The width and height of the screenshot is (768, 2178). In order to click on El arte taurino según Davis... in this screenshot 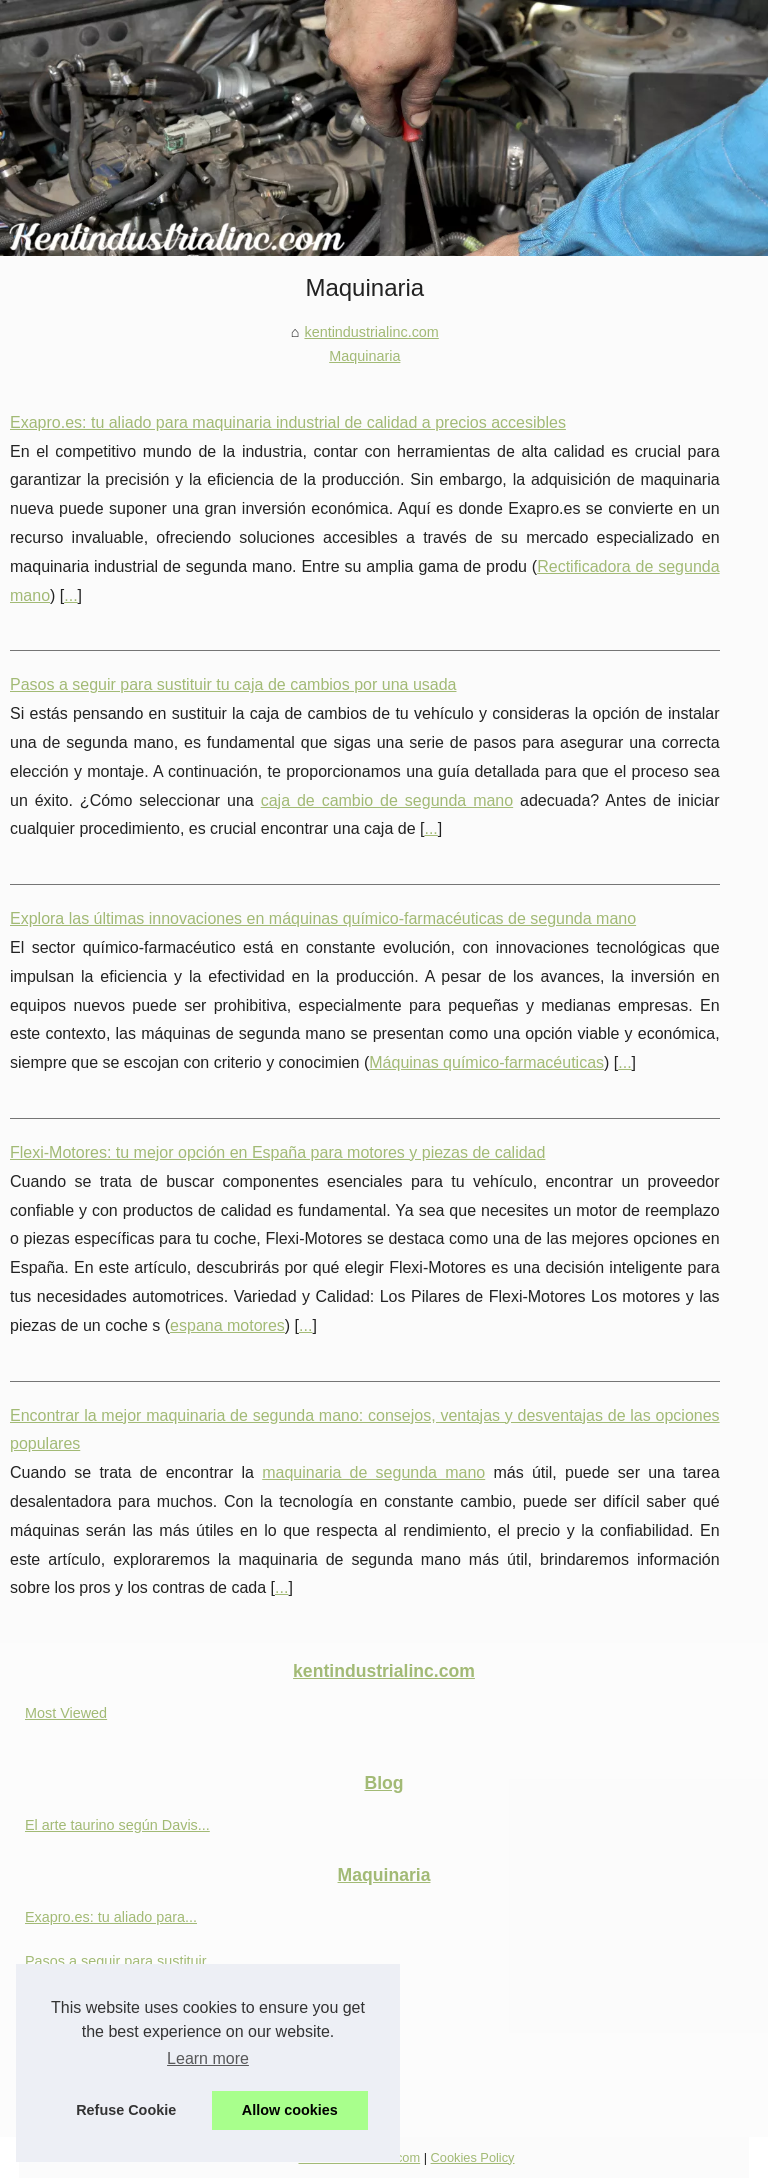, I will do `click(117, 1825)`.